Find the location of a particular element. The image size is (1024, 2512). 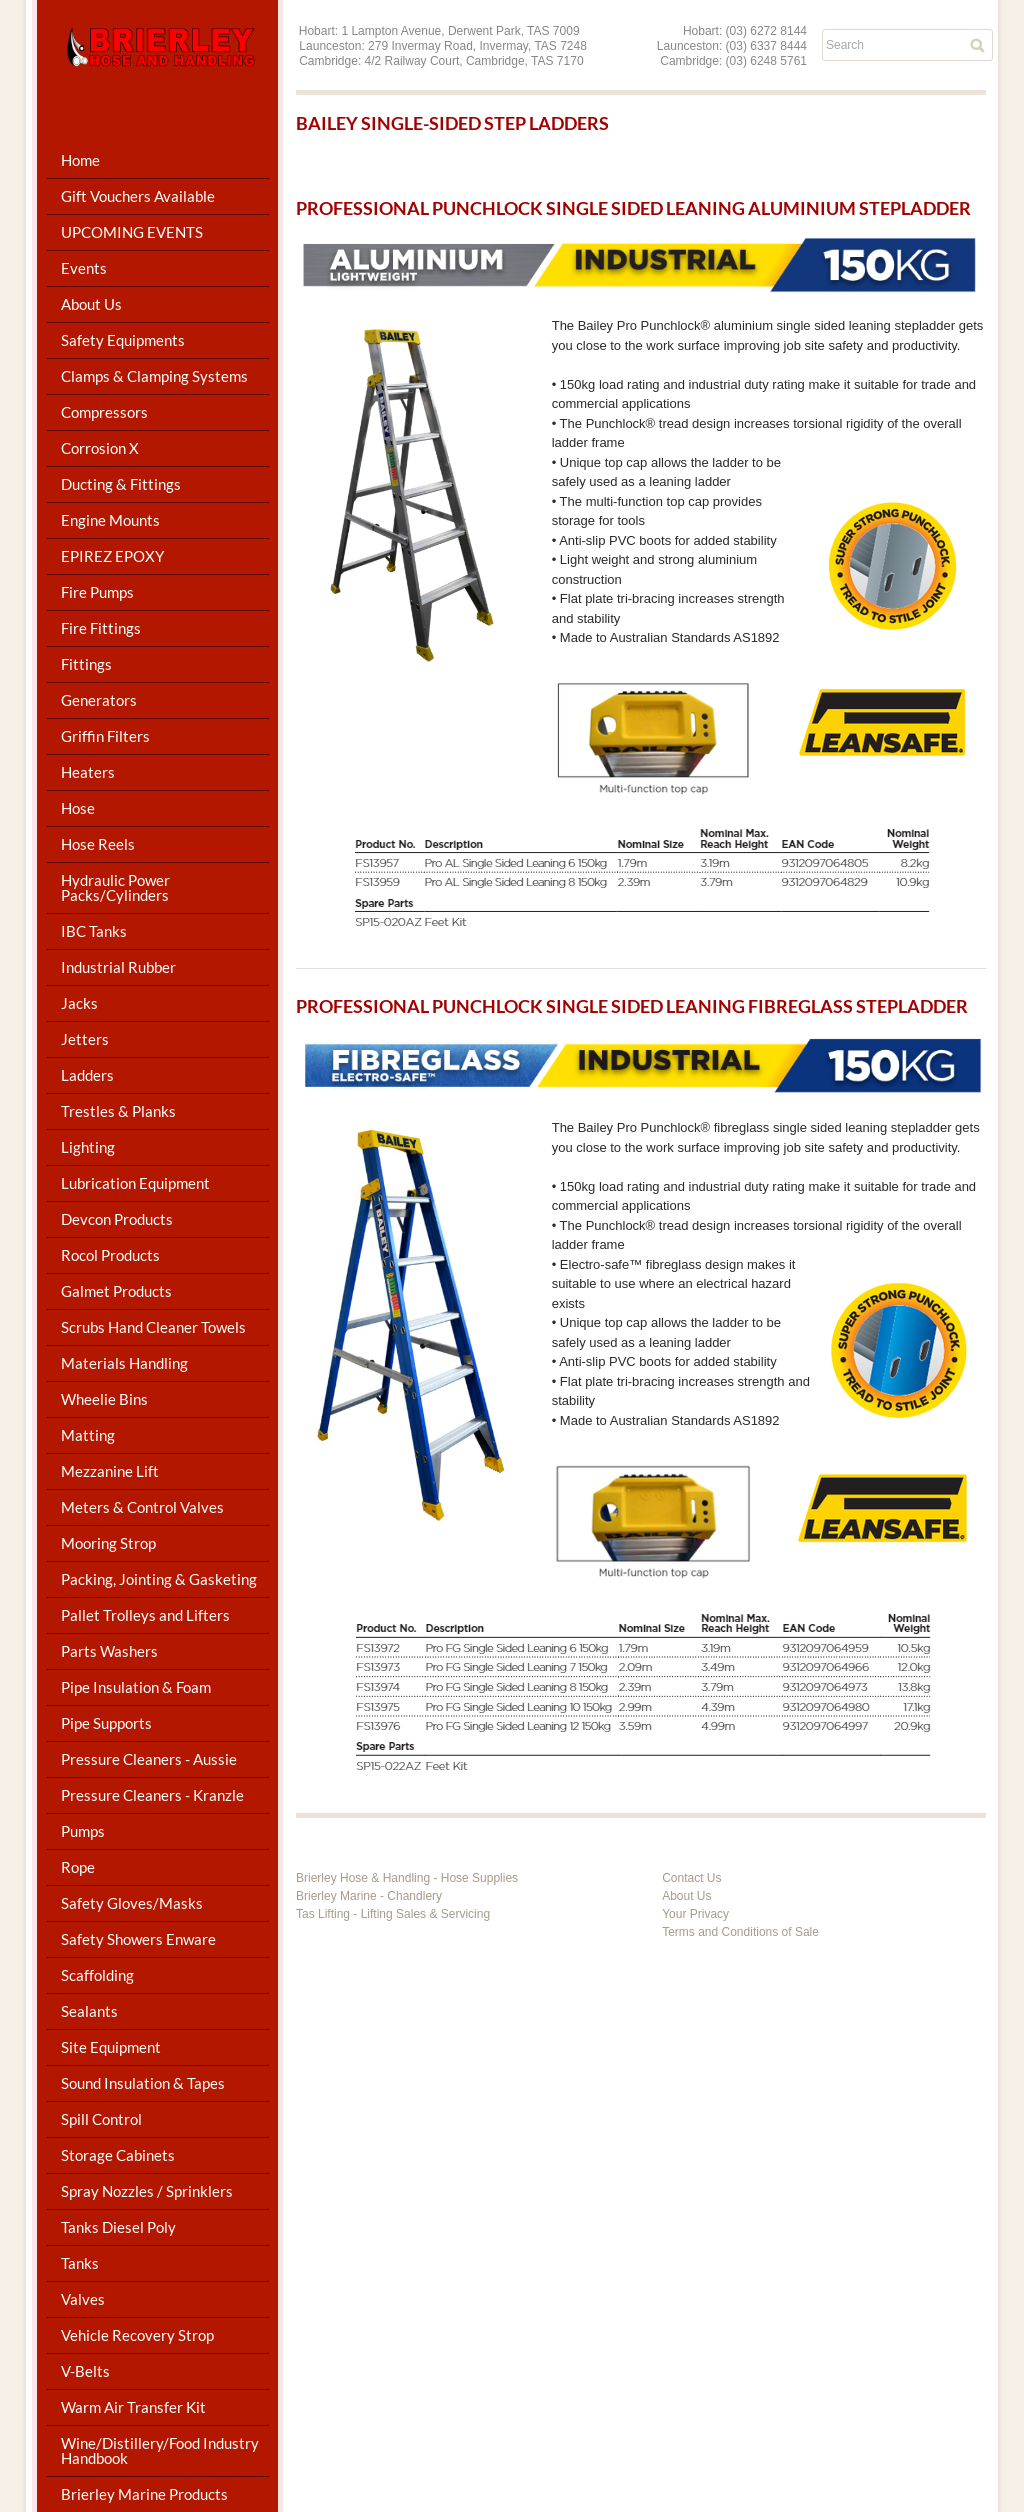

Safety Equipments is located at coordinates (123, 340).